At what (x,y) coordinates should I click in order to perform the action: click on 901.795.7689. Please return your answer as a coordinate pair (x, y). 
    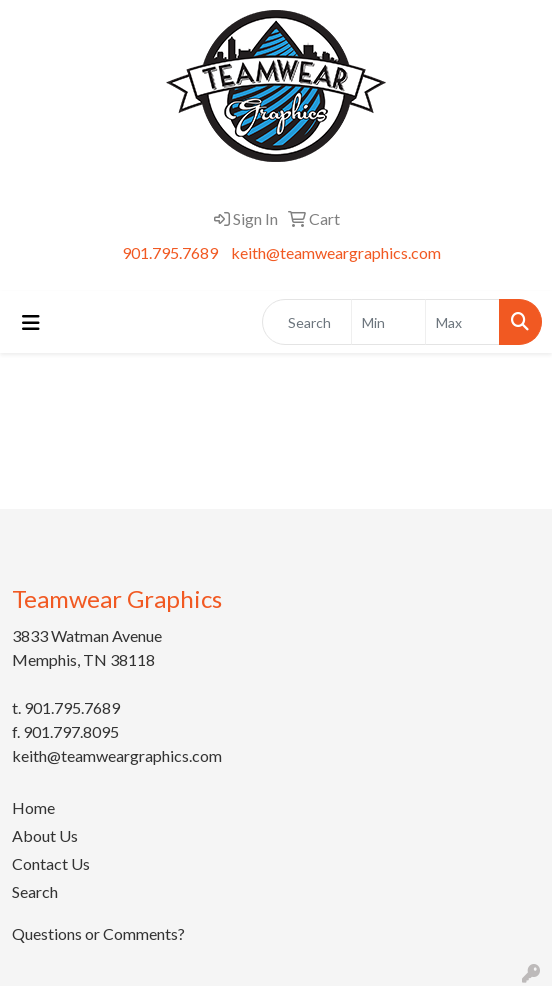
    Looking at the image, I should click on (170, 252).